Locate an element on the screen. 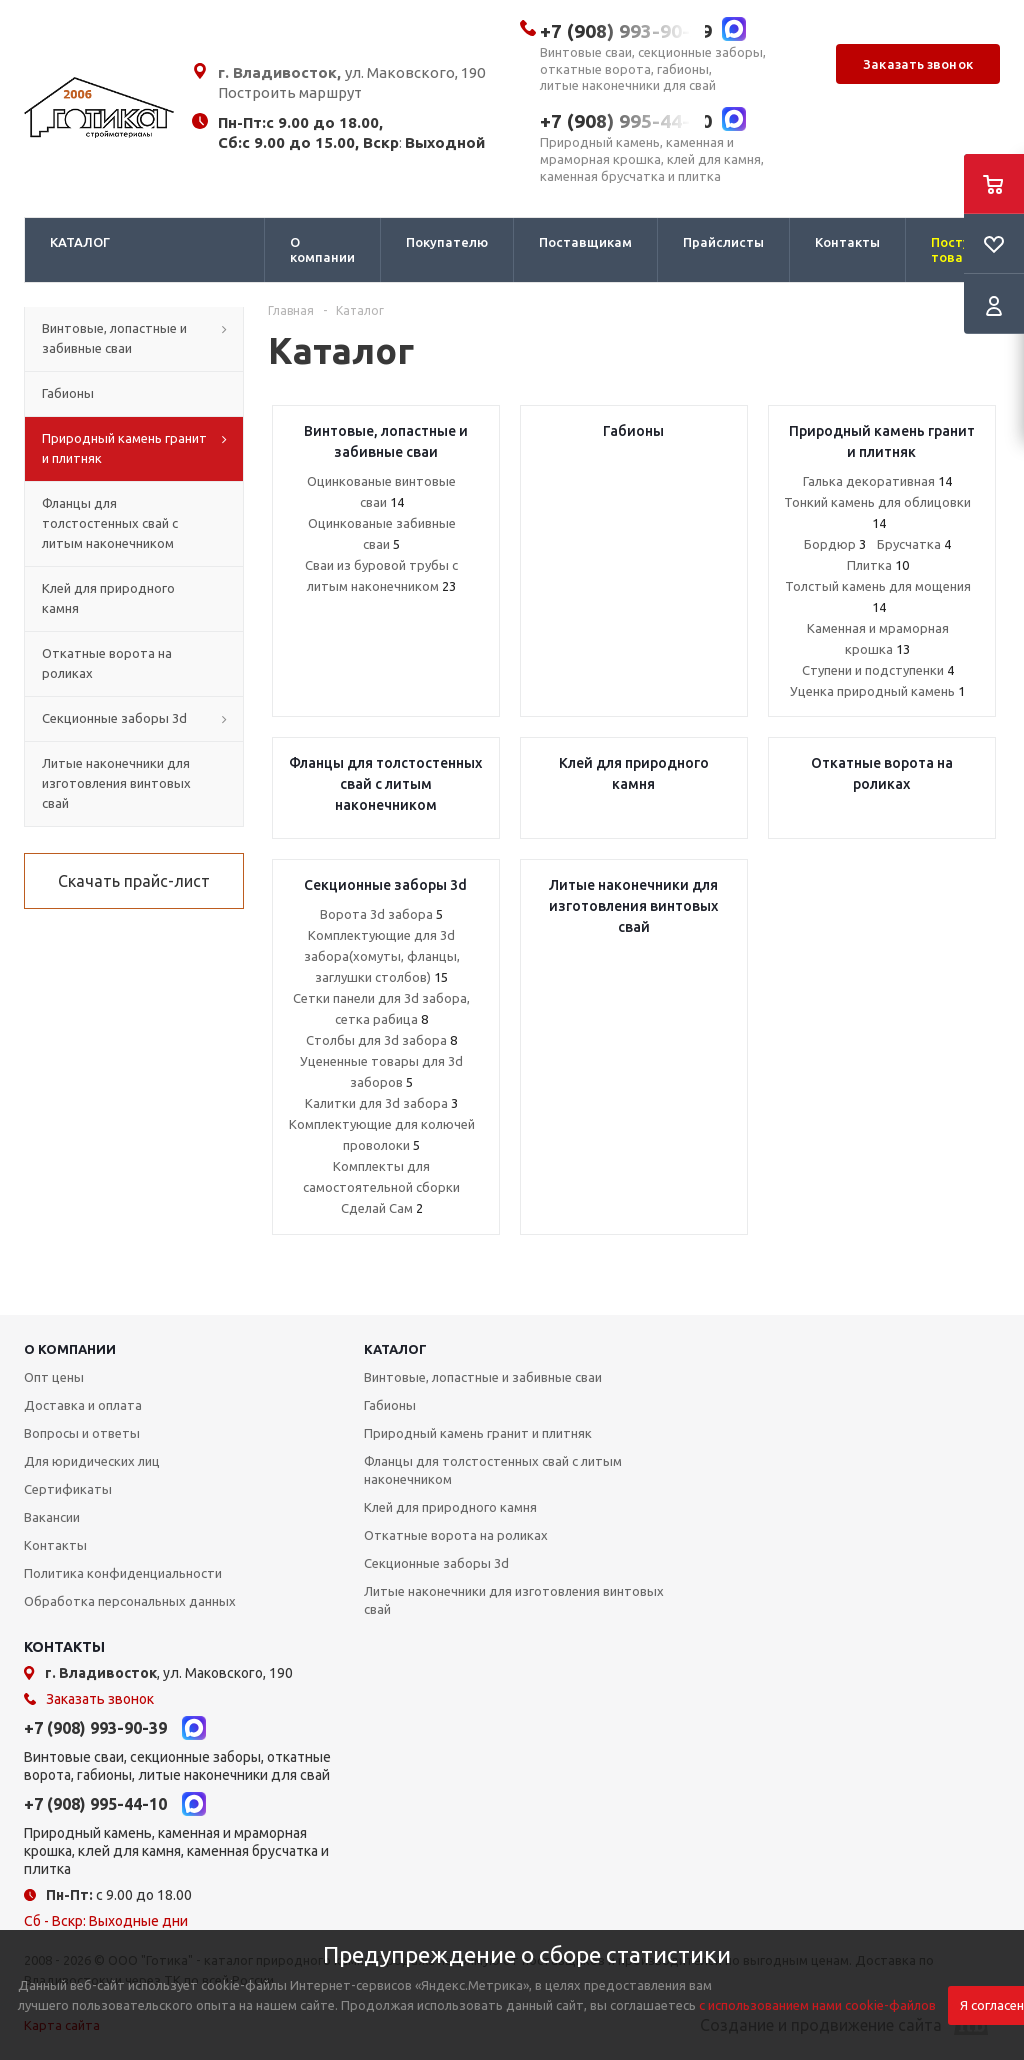  Литые наконечники для изготовления винтовых свай is located at coordinates (514, 1600).